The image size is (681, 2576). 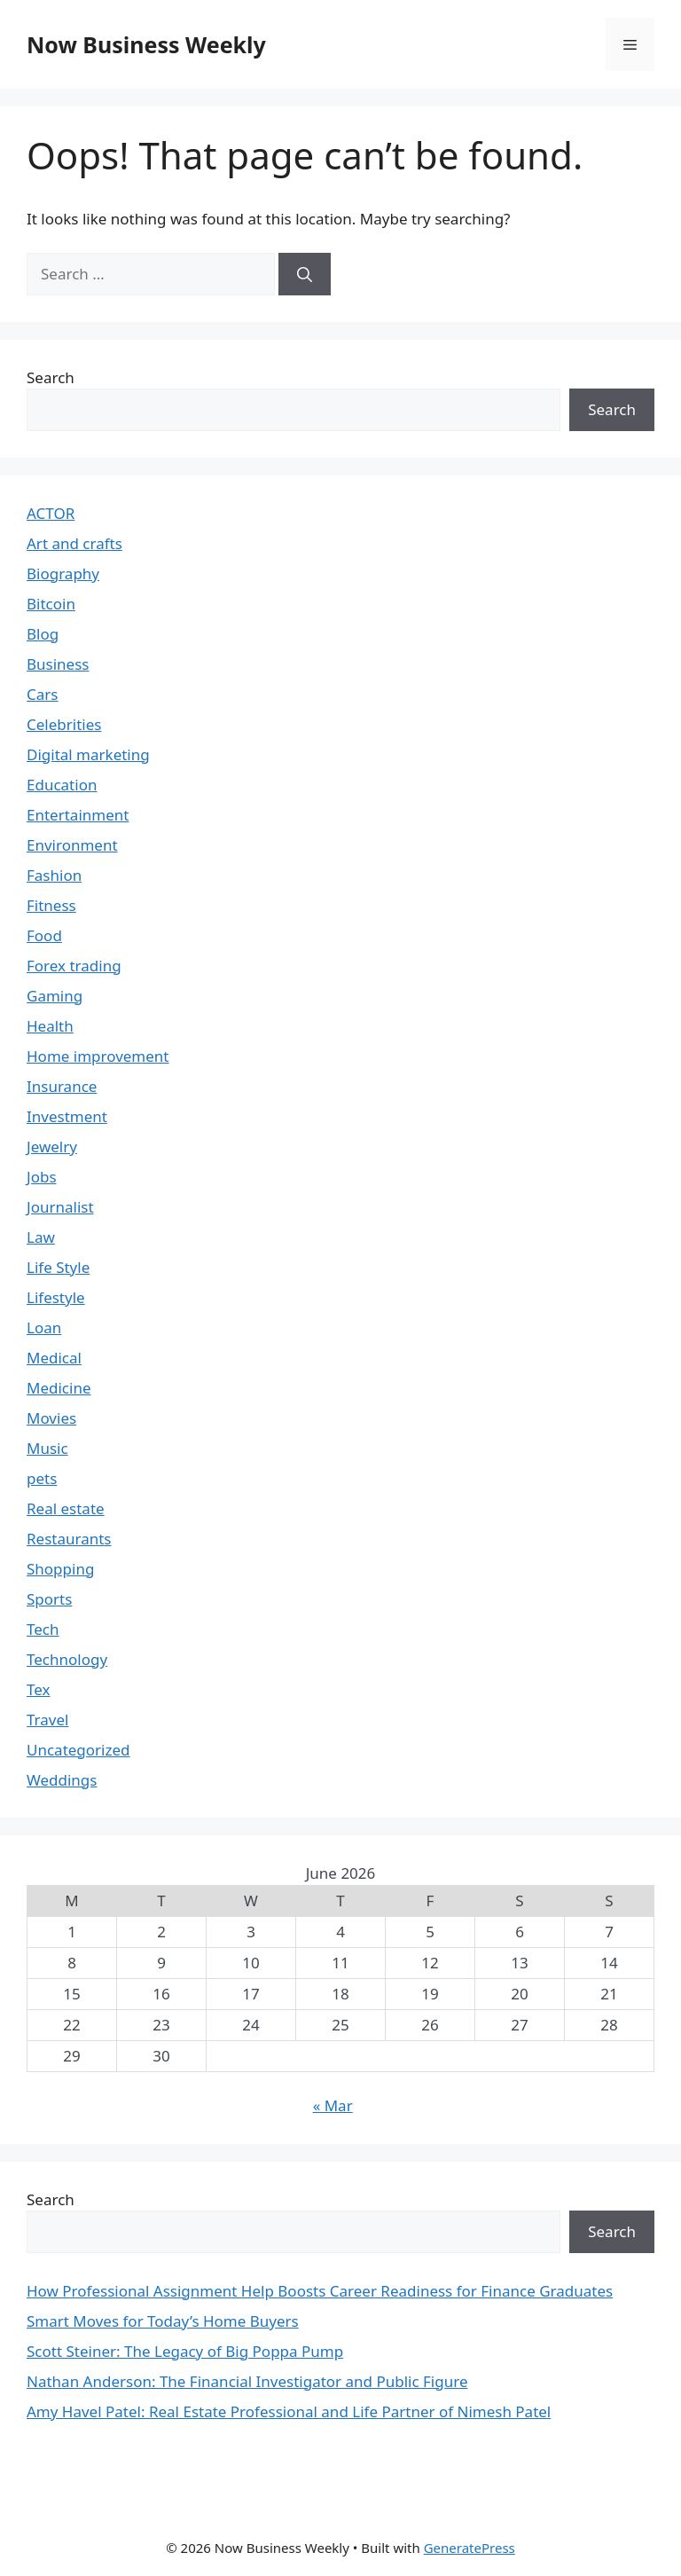 I want to click on Now Business Weekly, so click(x=146, y=44).